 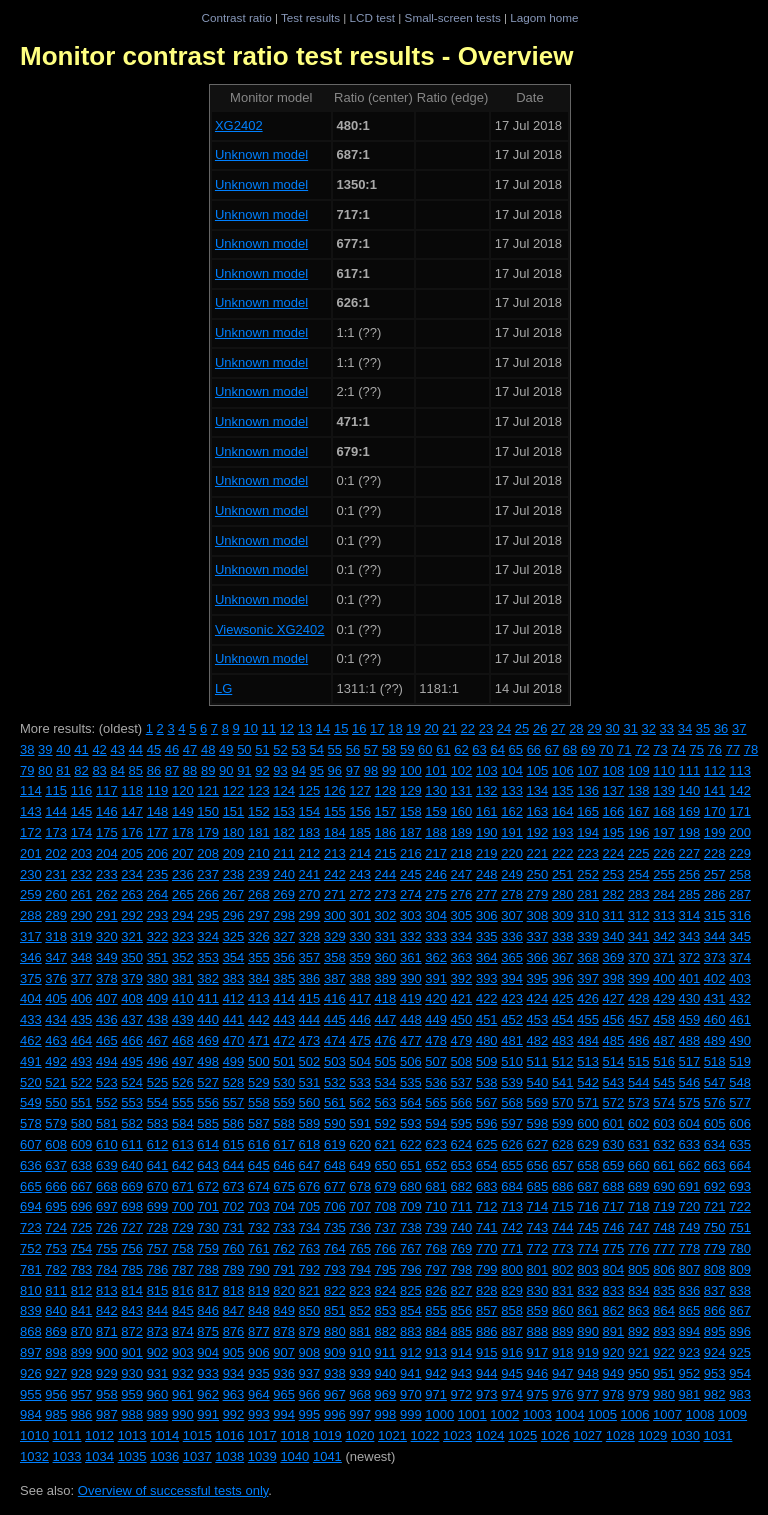 I want to click on 828, so click(x=487, y=1290).